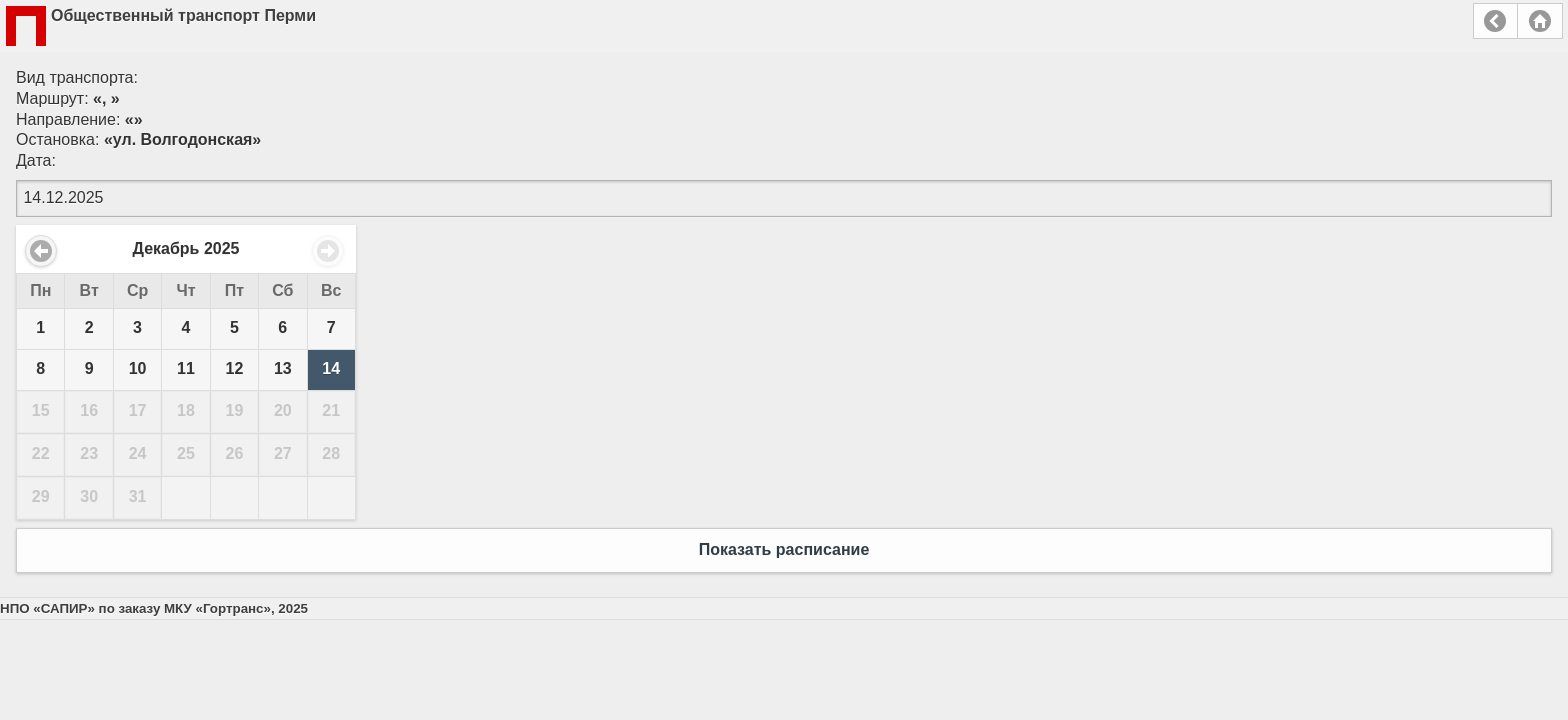  I want to click on 14, so click(331, 368).